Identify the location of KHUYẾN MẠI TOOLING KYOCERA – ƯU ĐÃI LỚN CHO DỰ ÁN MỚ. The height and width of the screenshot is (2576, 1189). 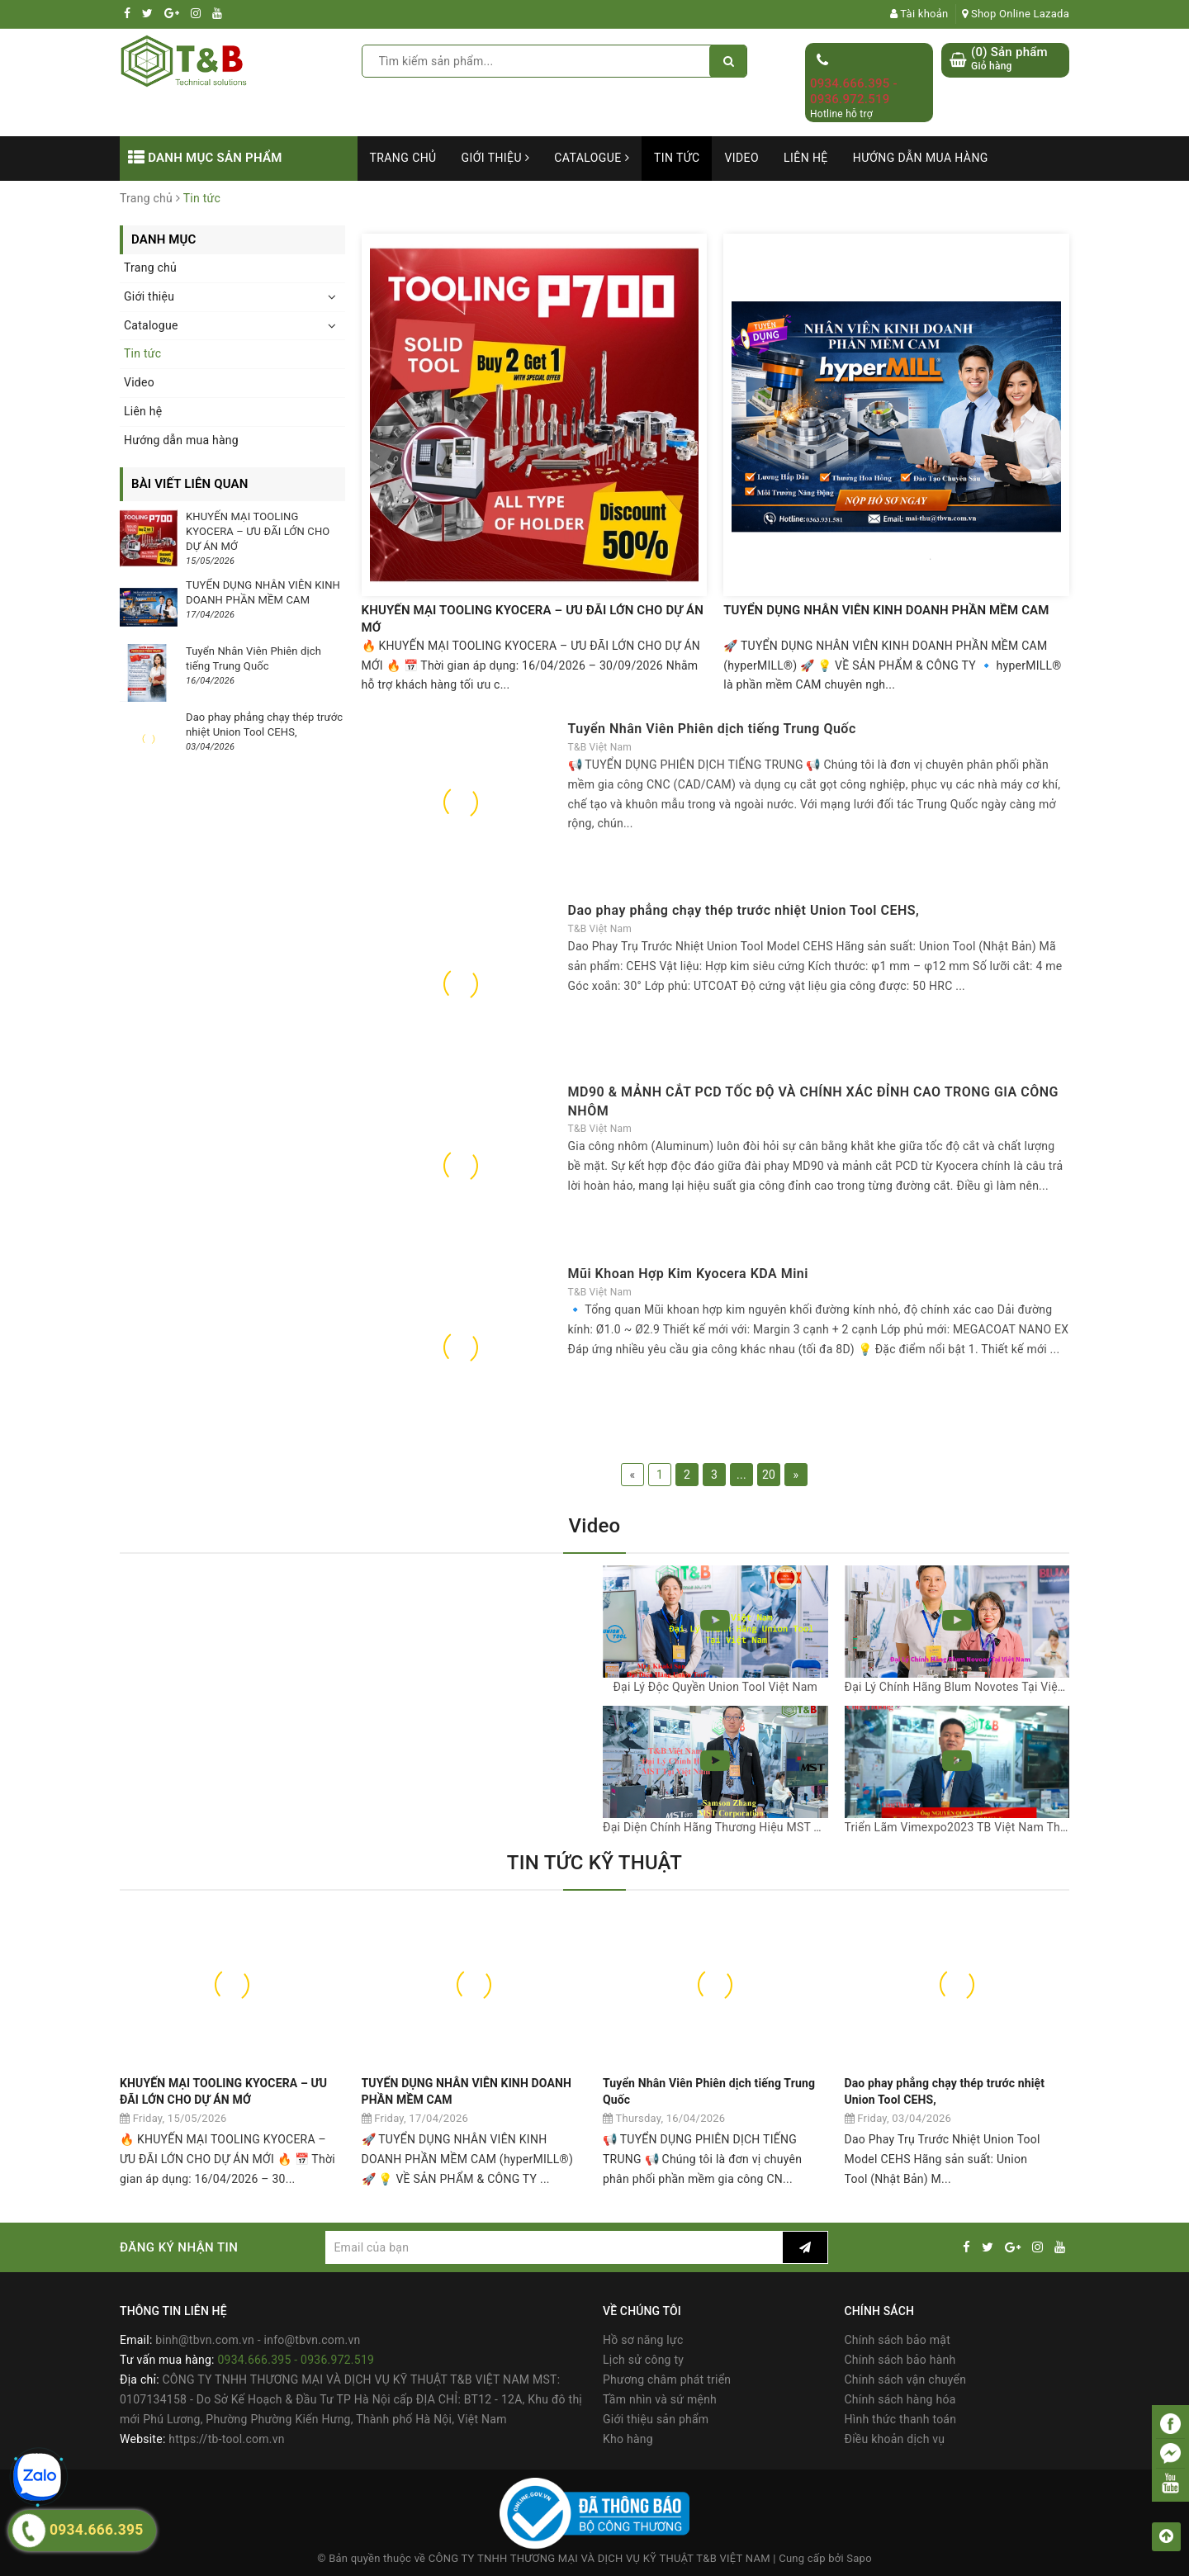
(532, 619).